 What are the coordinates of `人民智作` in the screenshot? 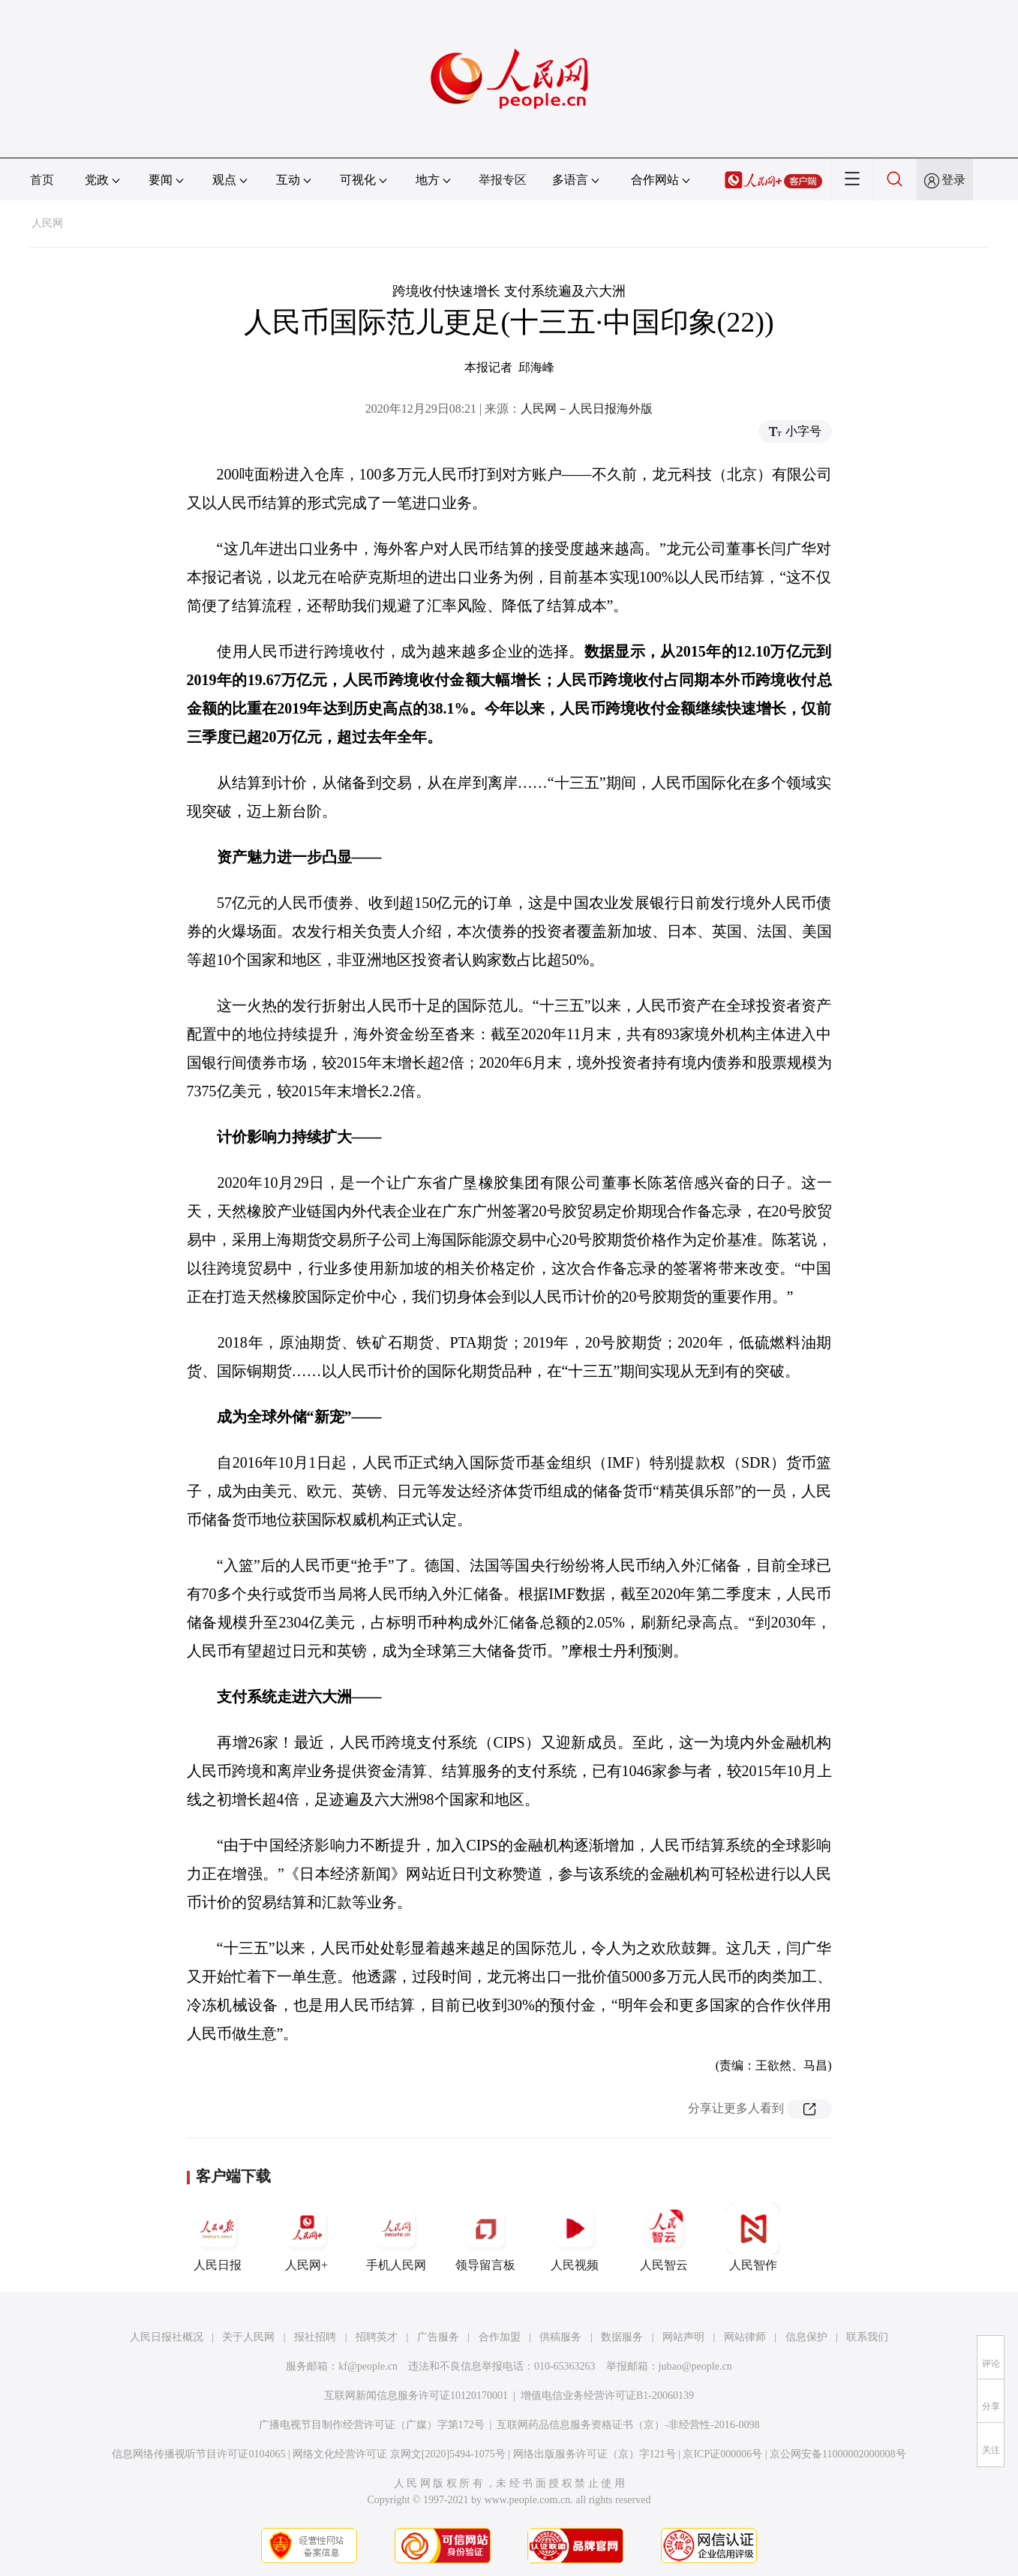 It's located at (753, 2236).